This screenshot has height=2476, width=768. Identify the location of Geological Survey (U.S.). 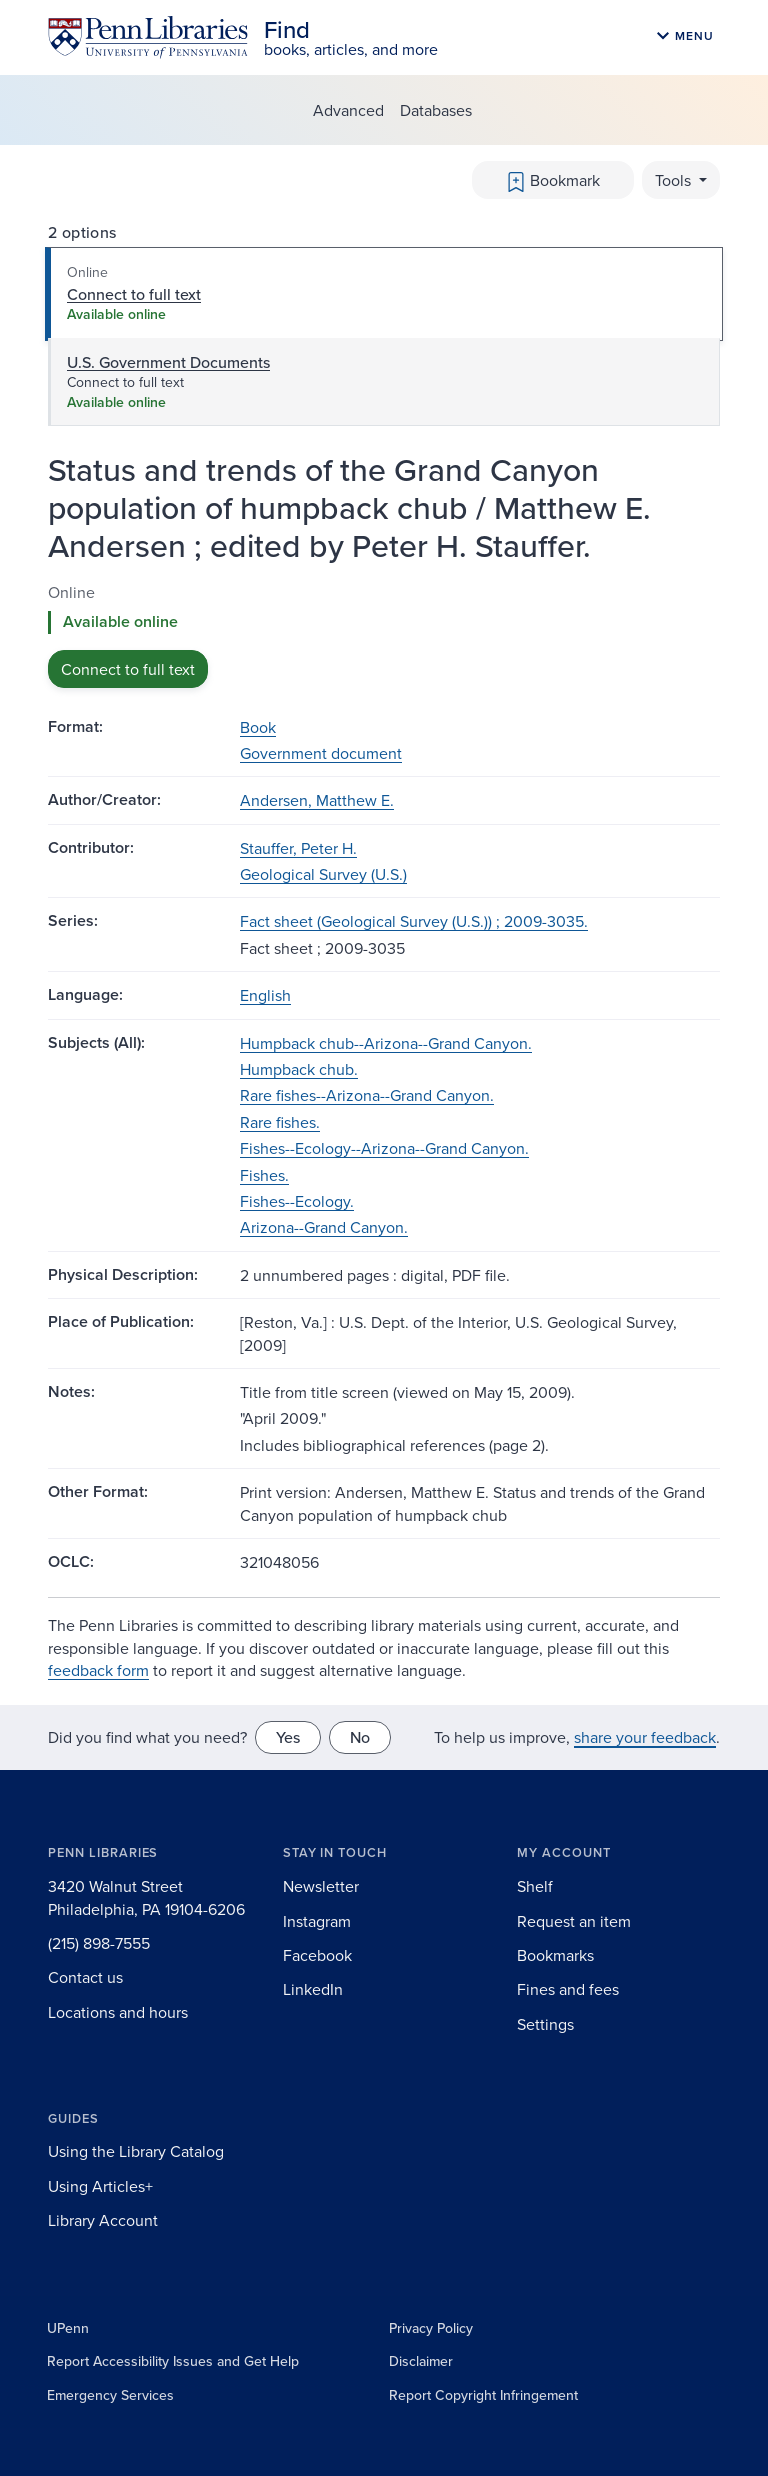
(323, 874).